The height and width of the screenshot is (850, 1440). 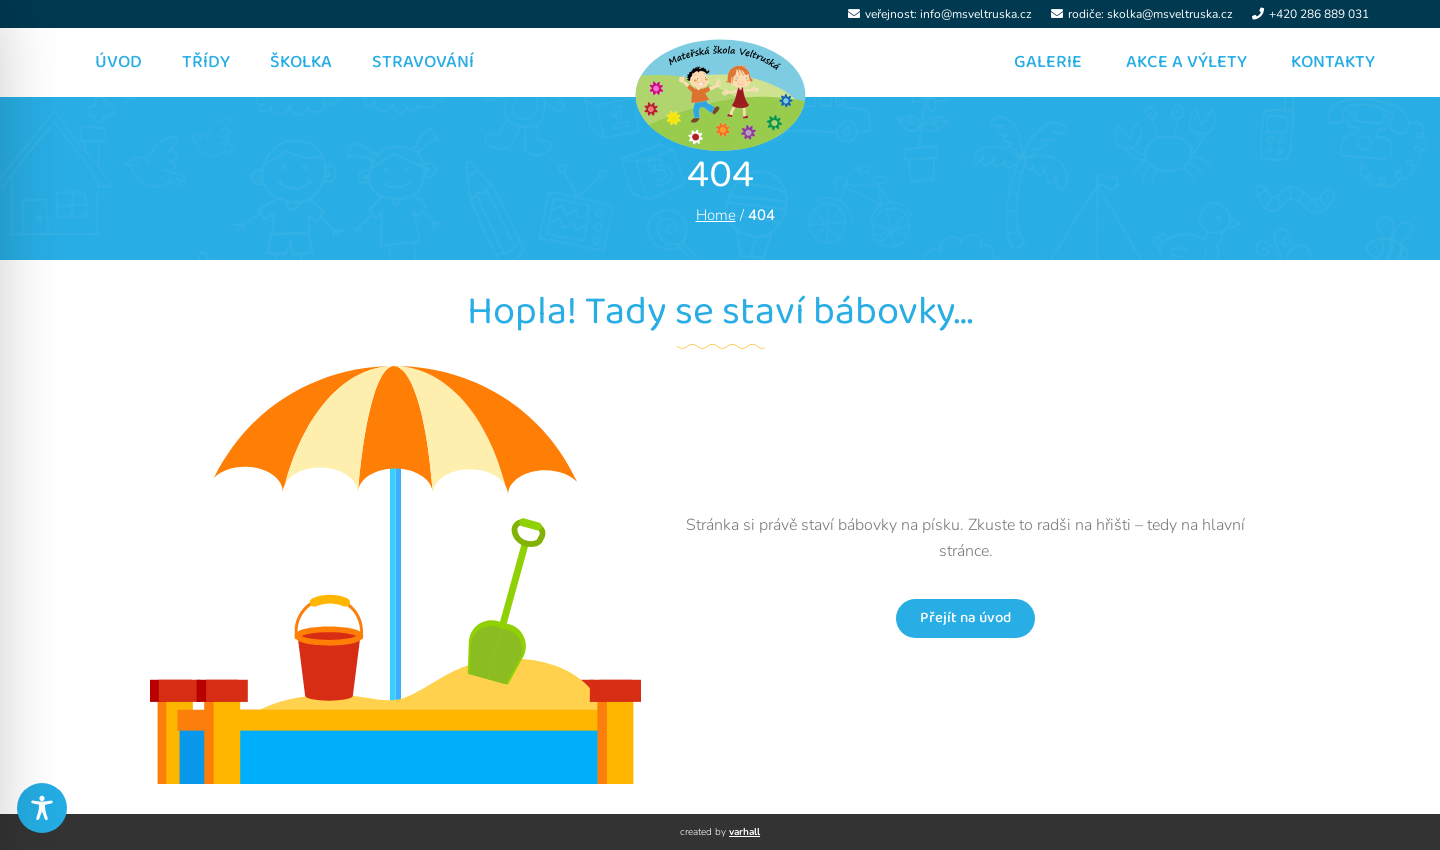 What do you see at coordinates (976, 14) in the screenshot?
I see `info@msveltruska.cz` at bounding box center [976, 14].